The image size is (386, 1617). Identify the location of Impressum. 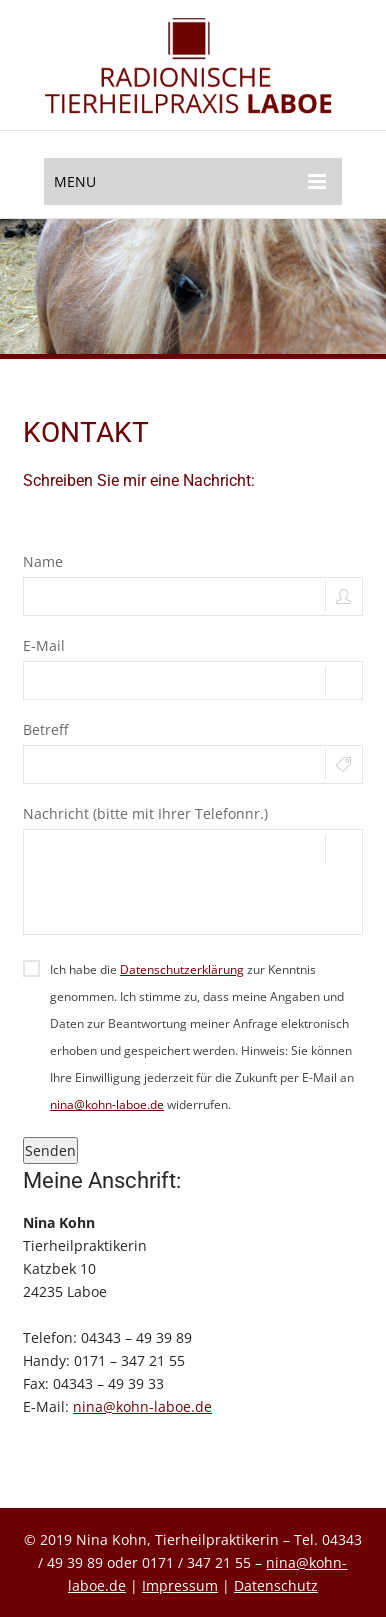
(180, 1585).